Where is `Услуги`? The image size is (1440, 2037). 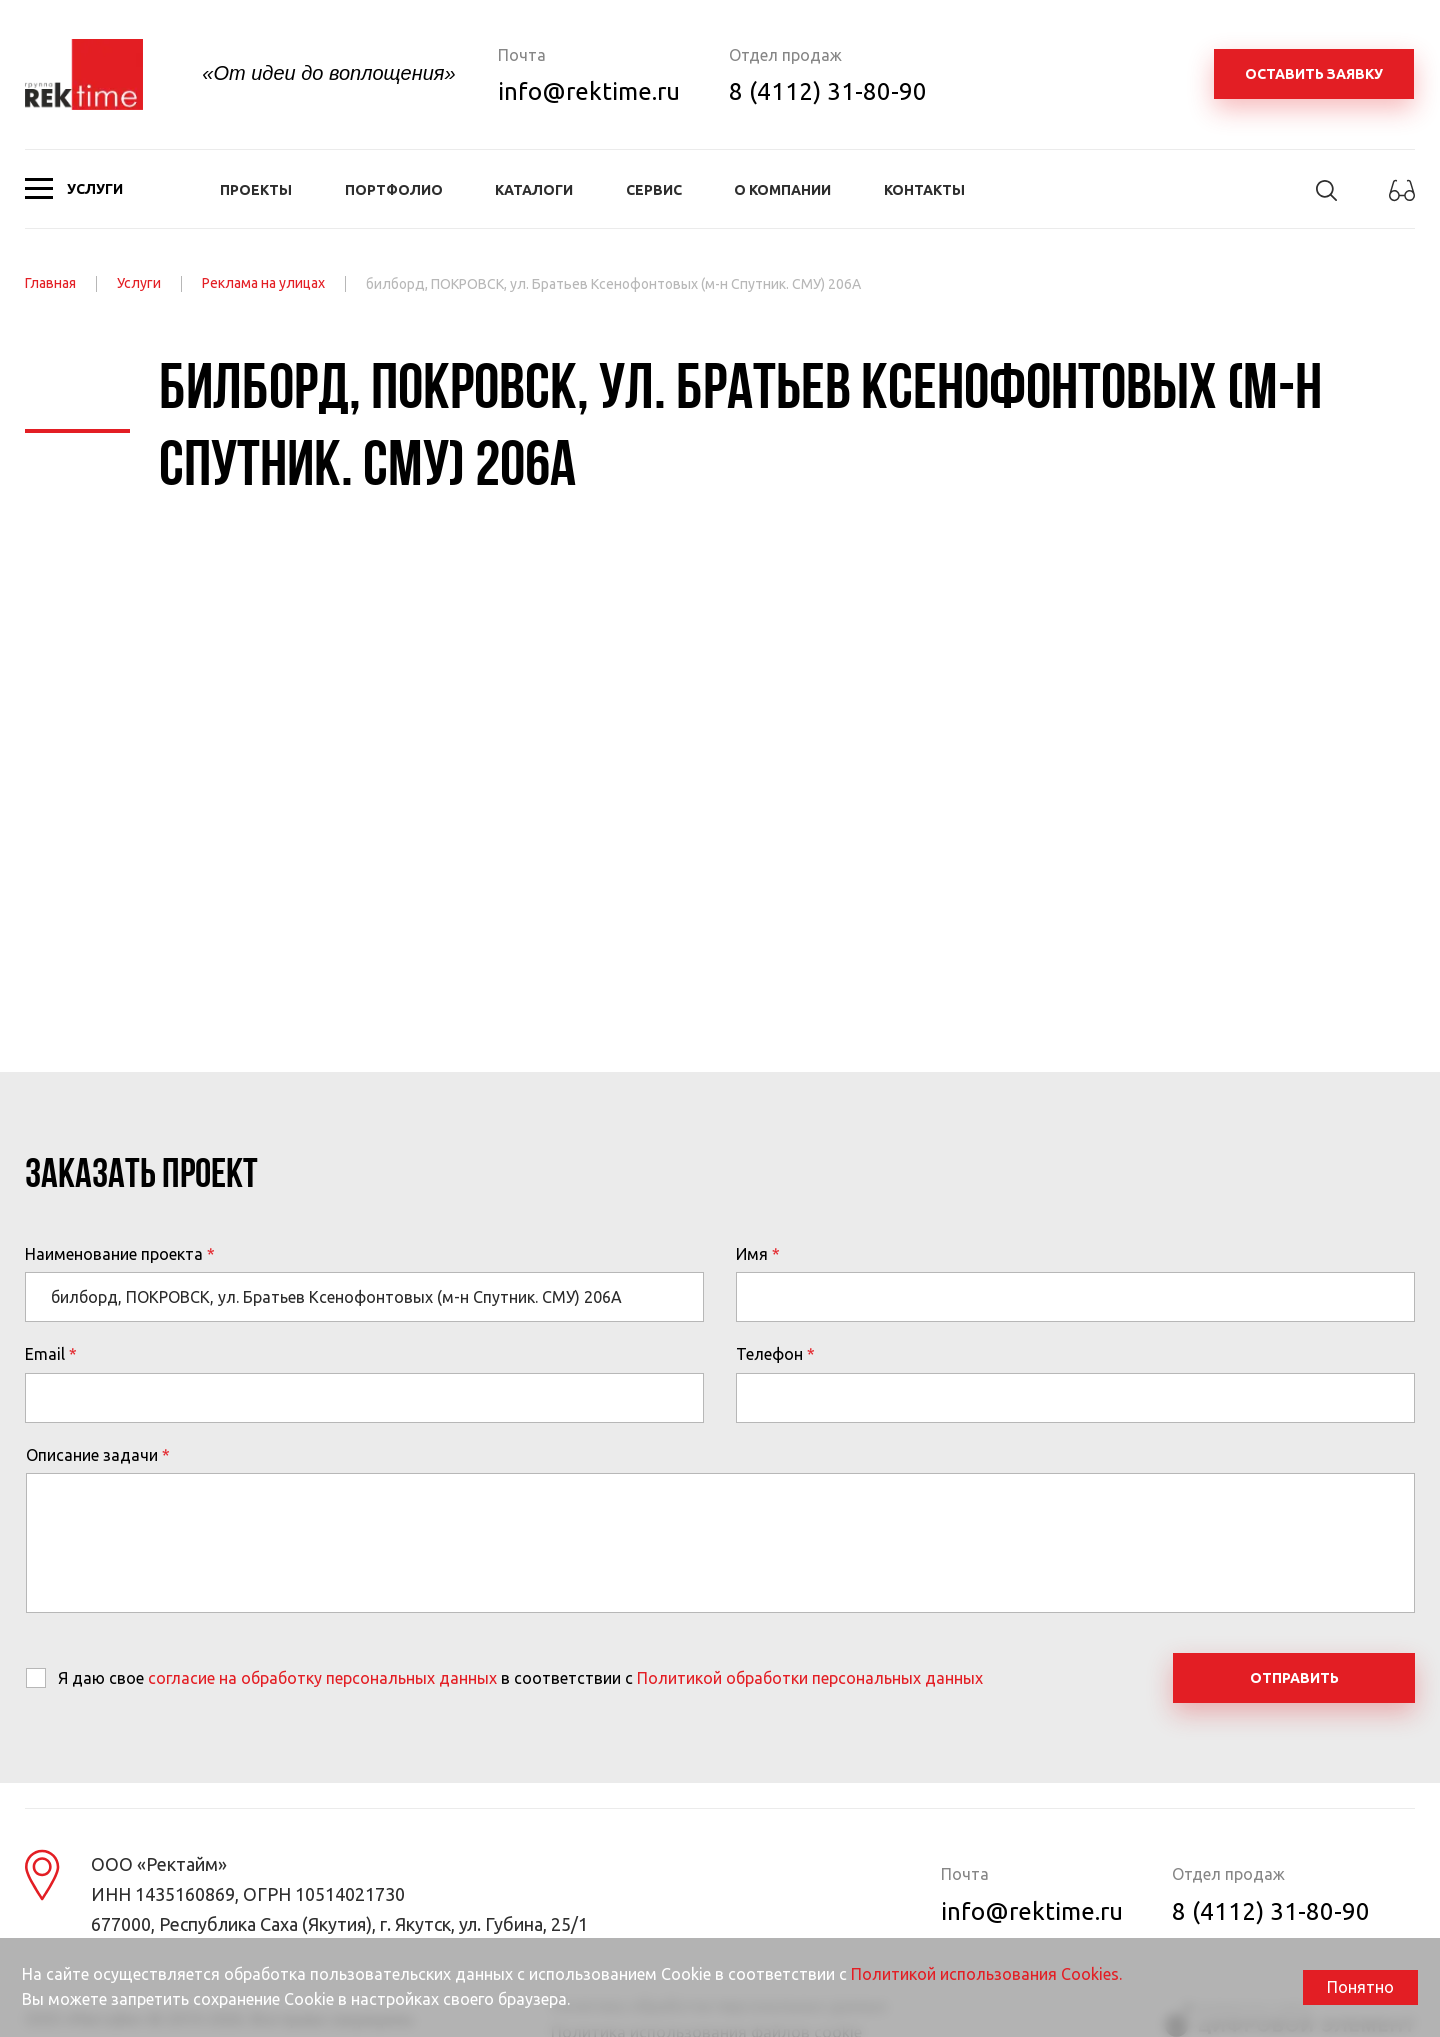 Услуги is located at coordinates (139, 283).